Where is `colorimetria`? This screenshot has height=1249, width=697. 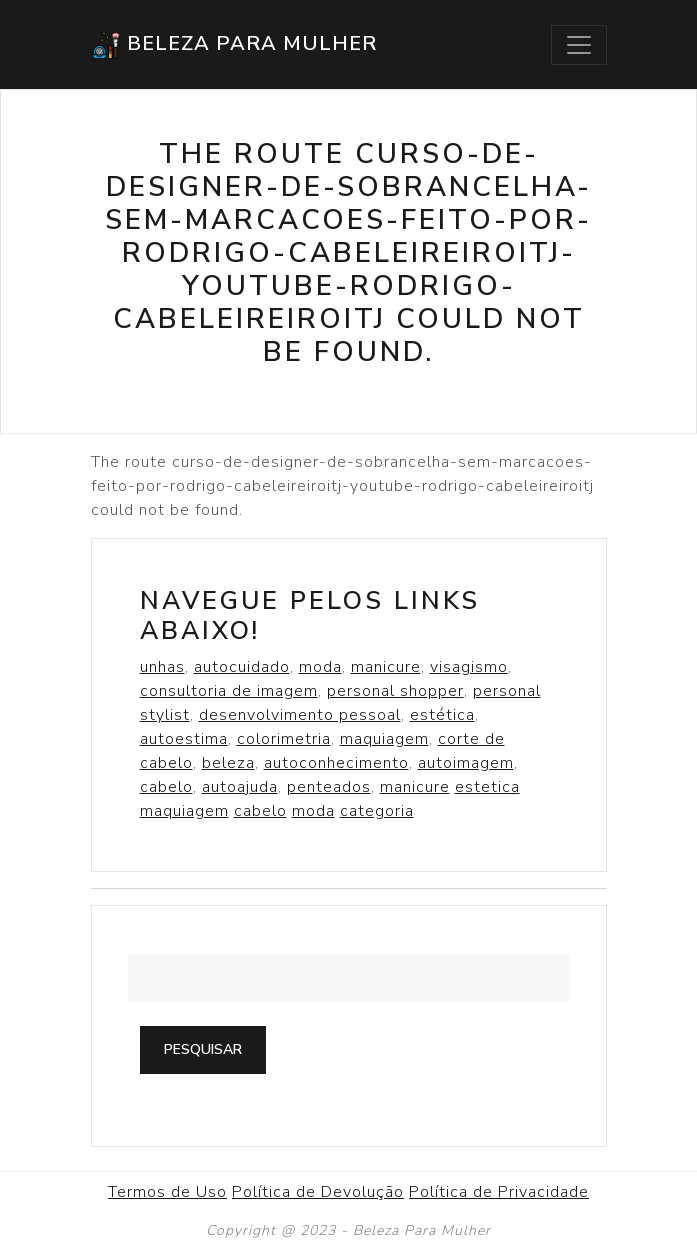 colorimetria is located at coordinates (284, 739).